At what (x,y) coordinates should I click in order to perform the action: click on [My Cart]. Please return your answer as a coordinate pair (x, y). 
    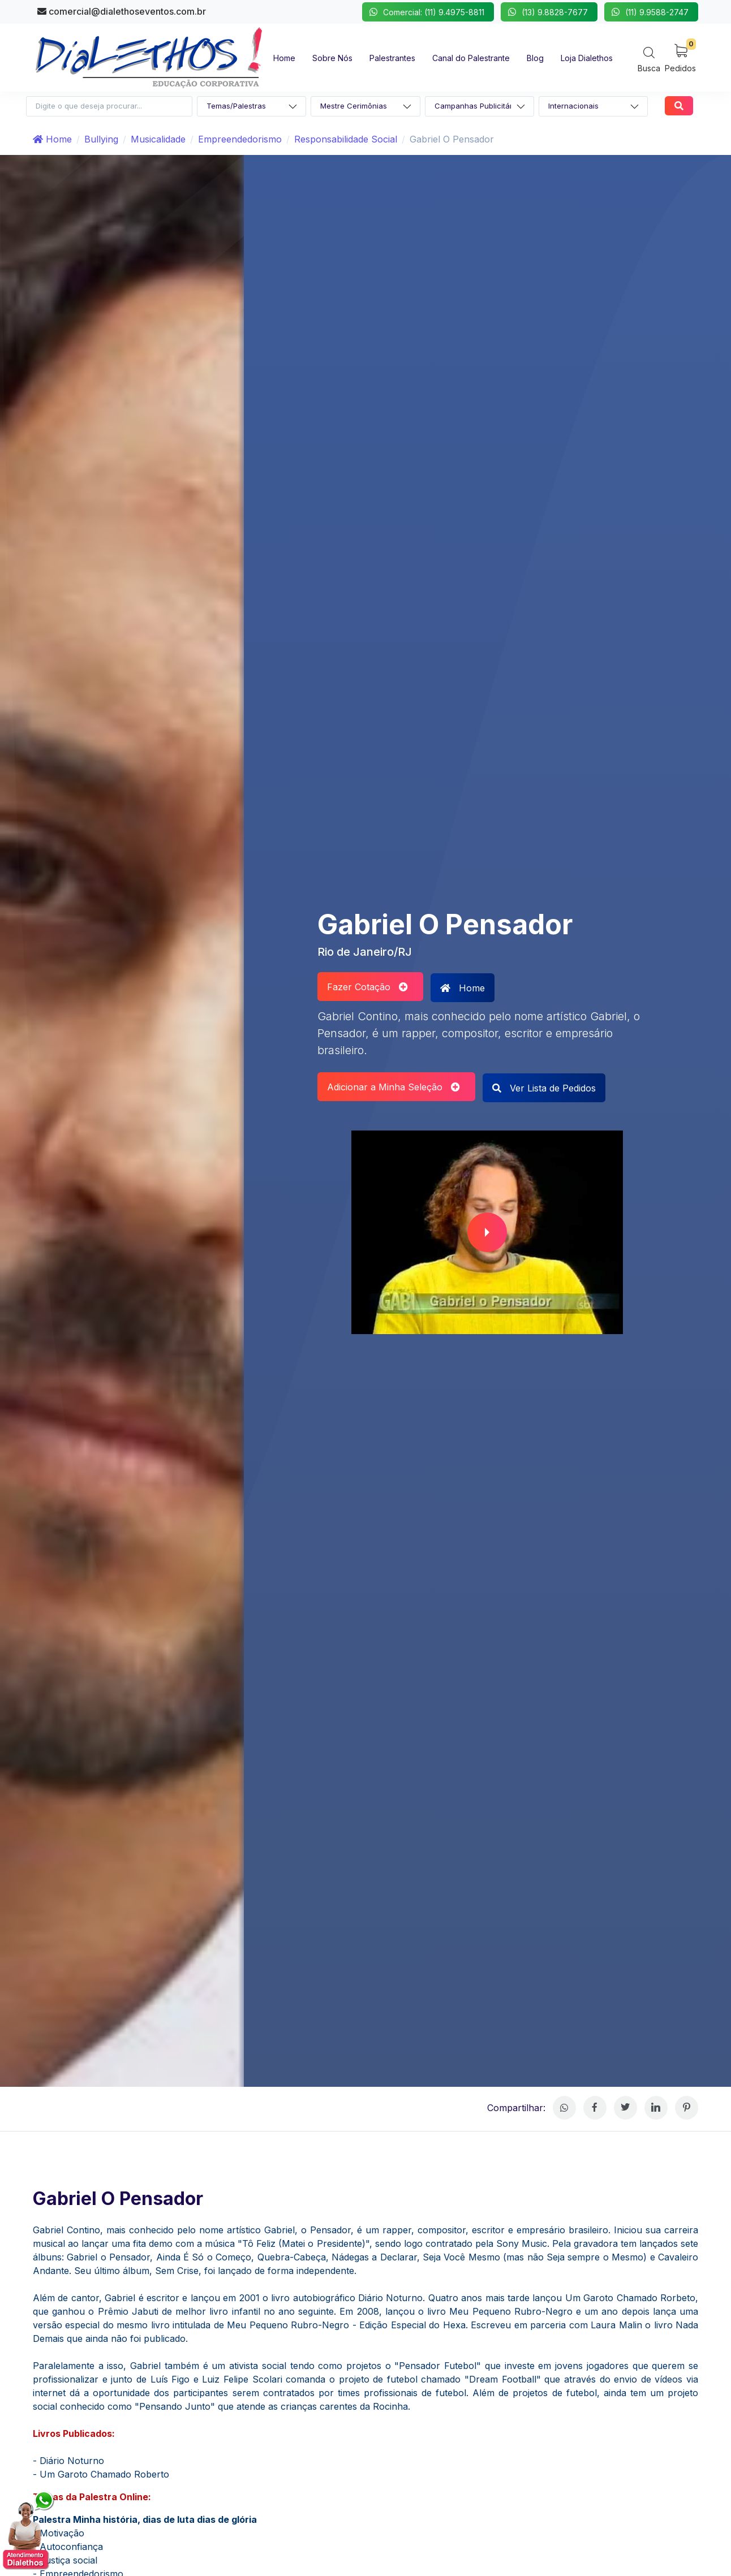
    Looking at the image, I should click on (680, 57).